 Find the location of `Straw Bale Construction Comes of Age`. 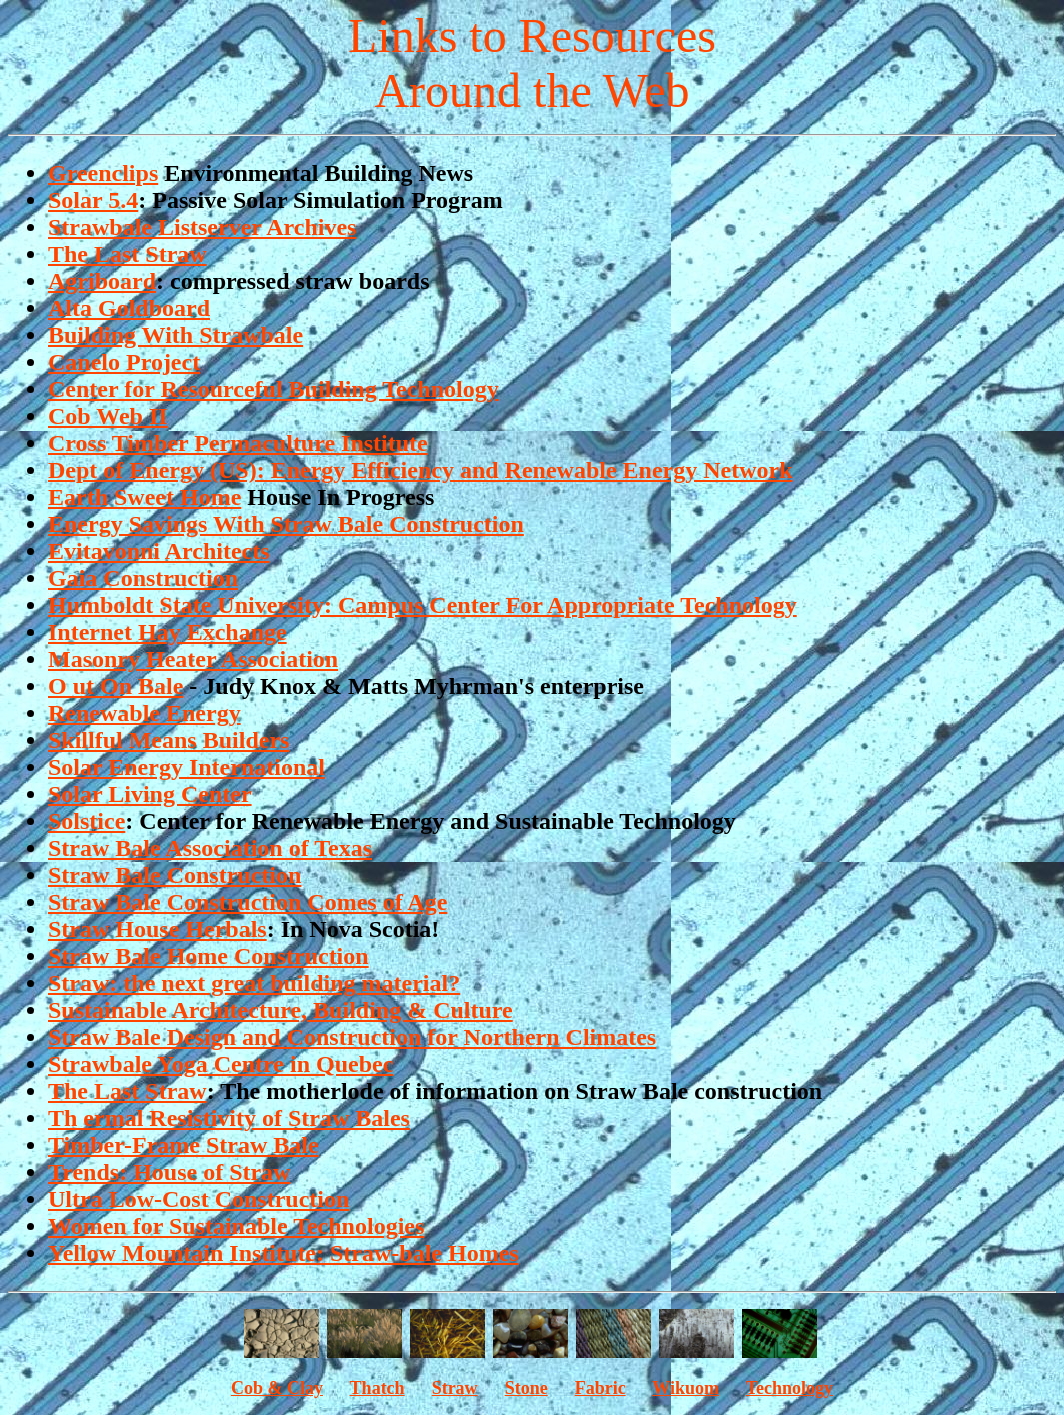

Straw Bale Construction Comes of Age is located at coordinates (247, 902).